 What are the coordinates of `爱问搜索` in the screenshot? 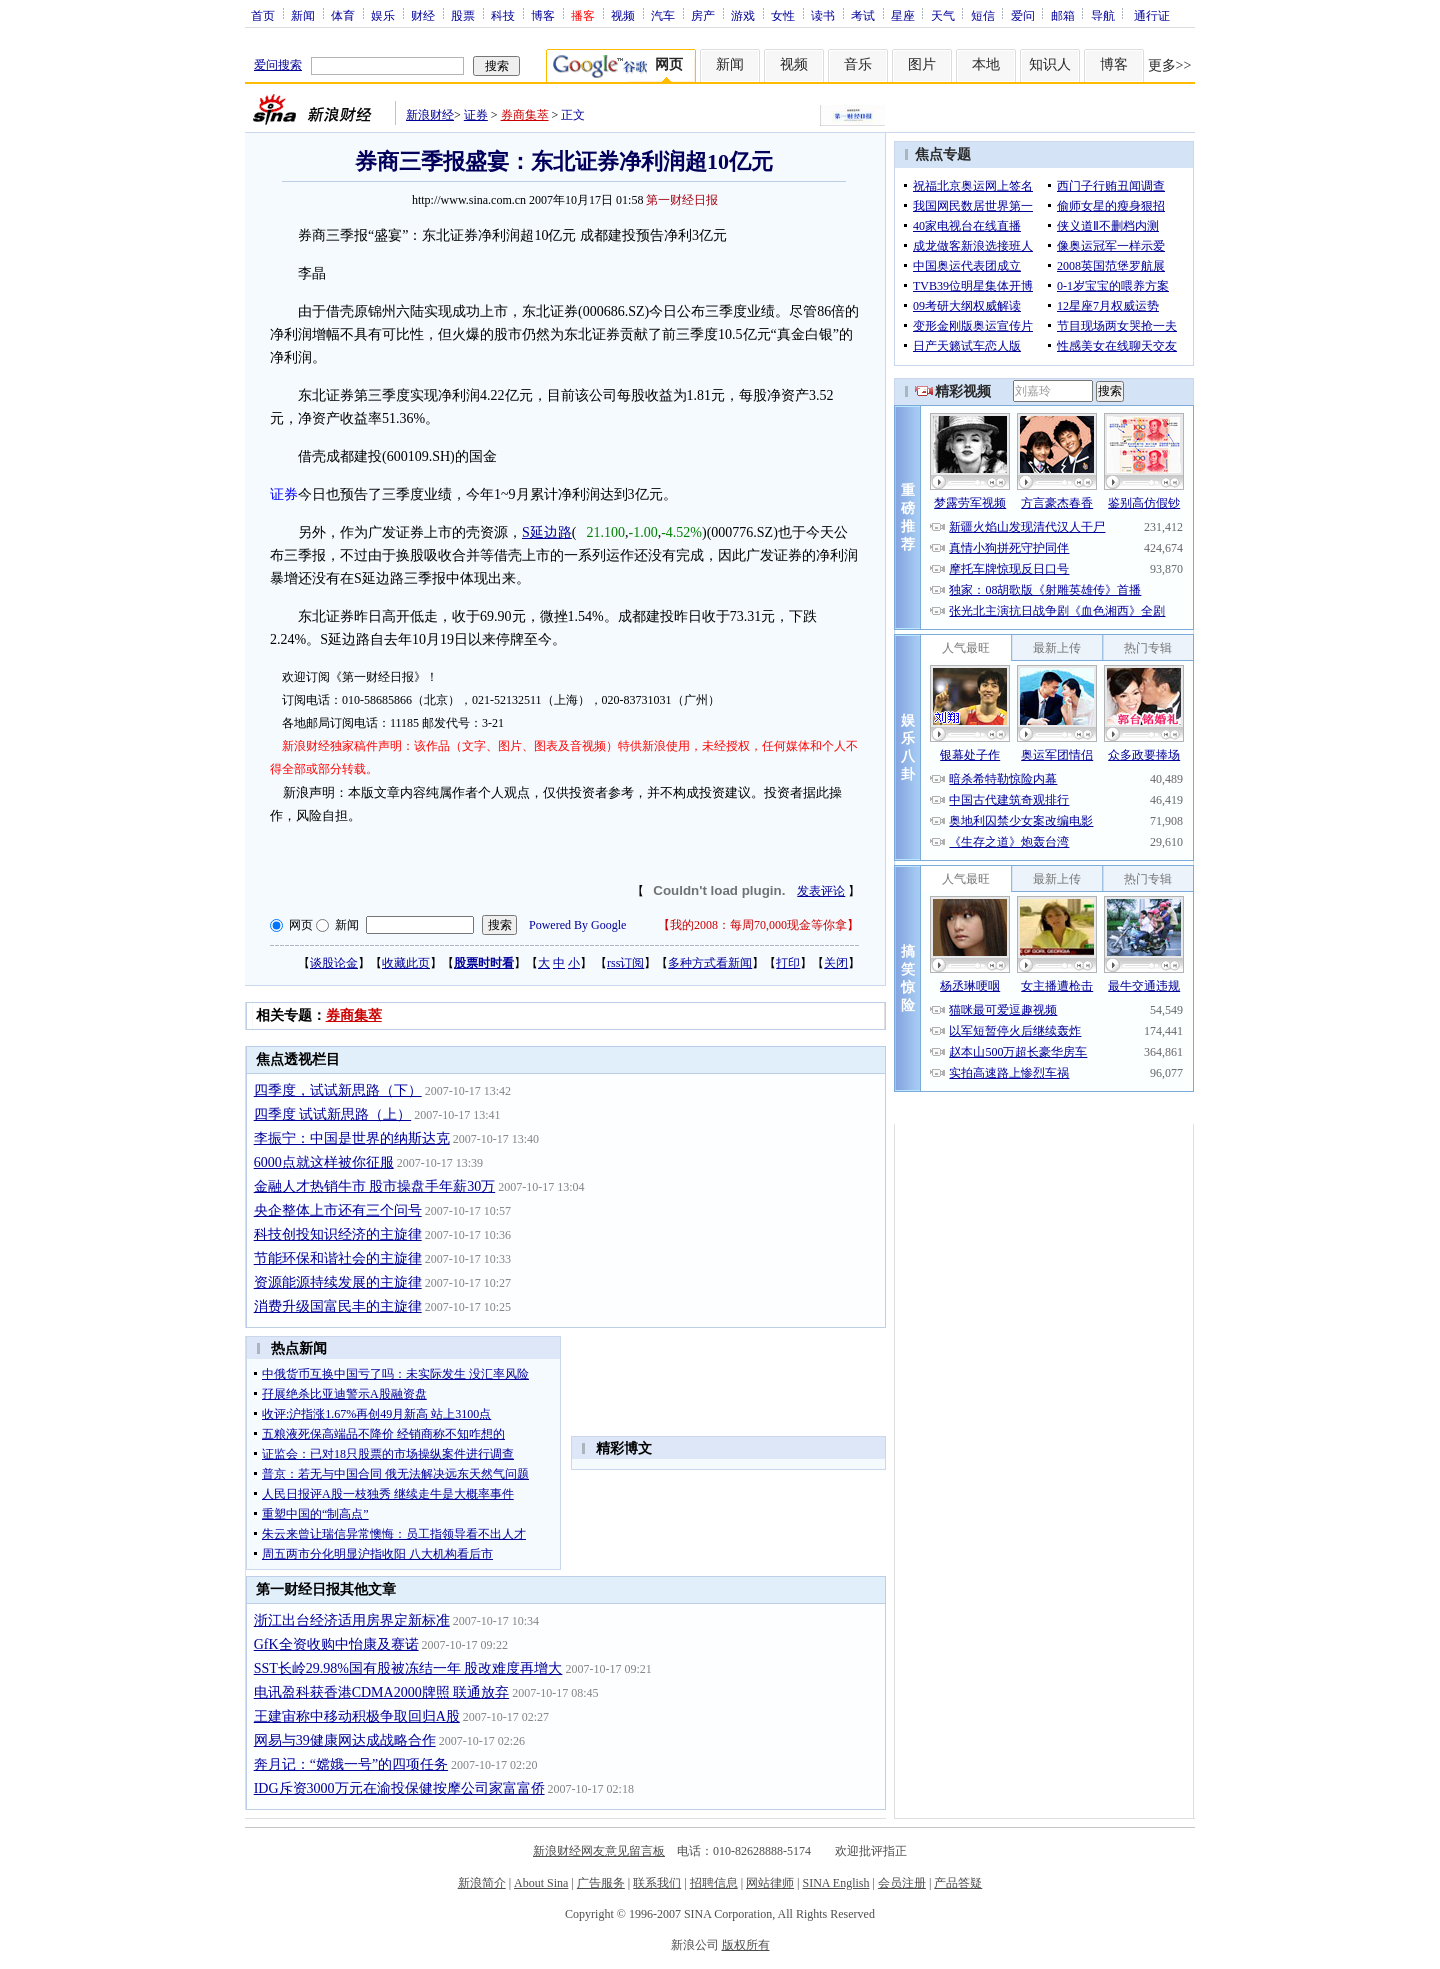 It's located at (278, 65).